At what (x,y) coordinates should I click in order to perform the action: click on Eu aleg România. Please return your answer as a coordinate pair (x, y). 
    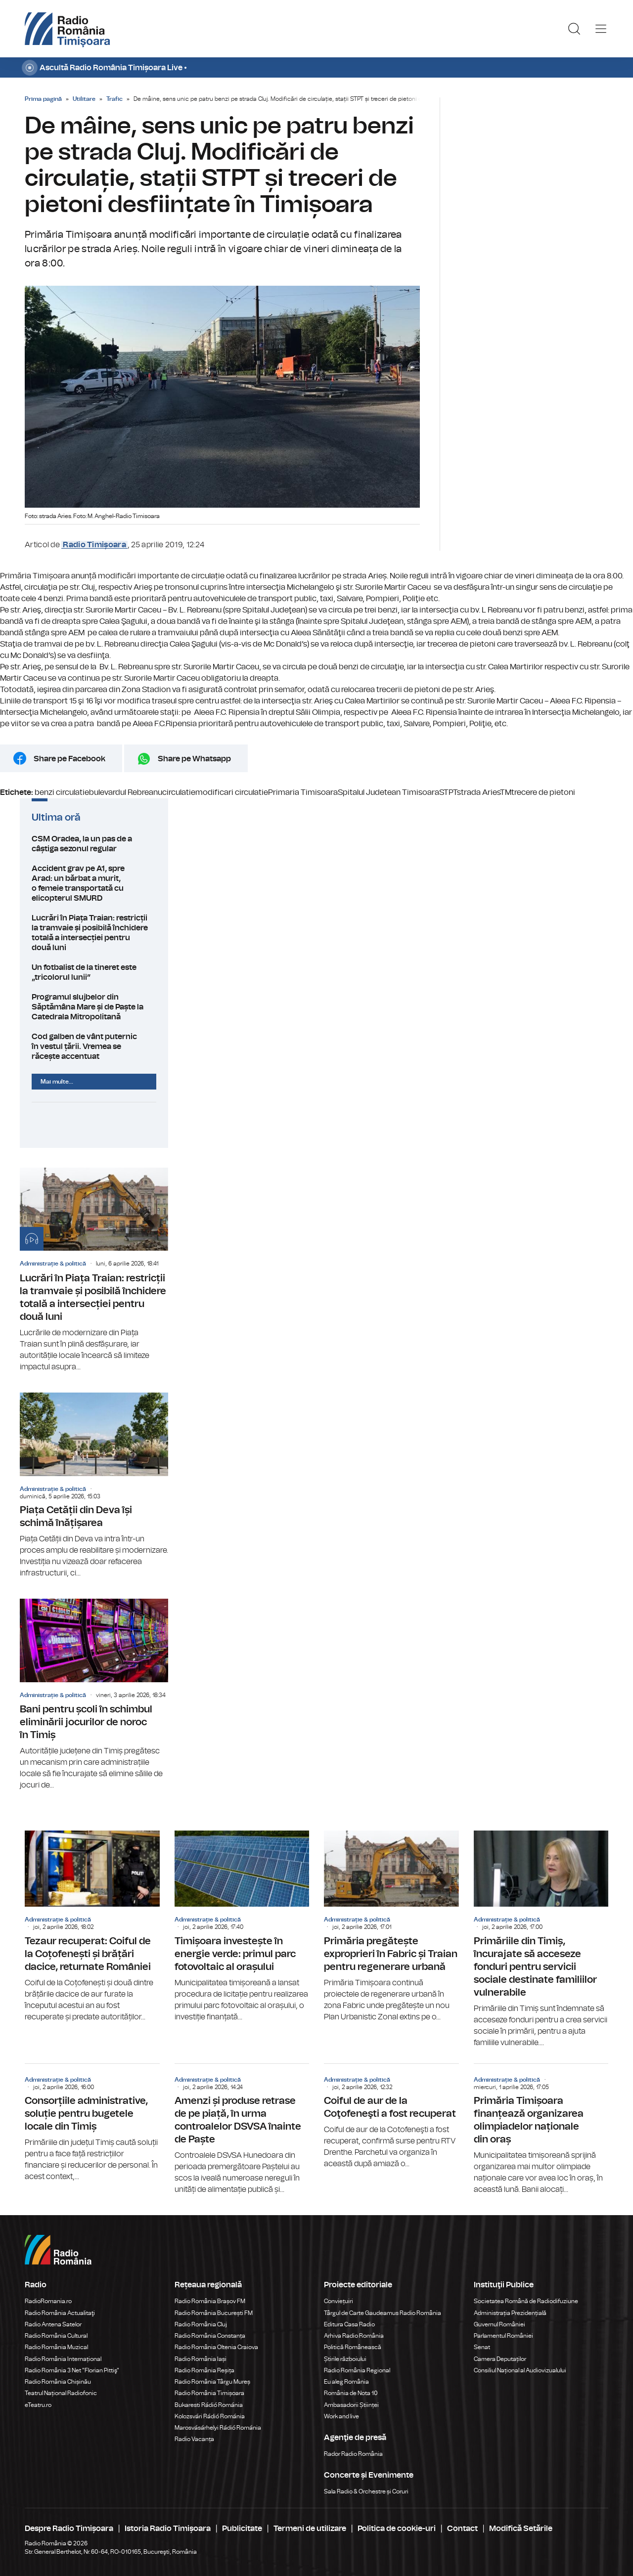
    Looking at the image, I should click on (346, 2382).